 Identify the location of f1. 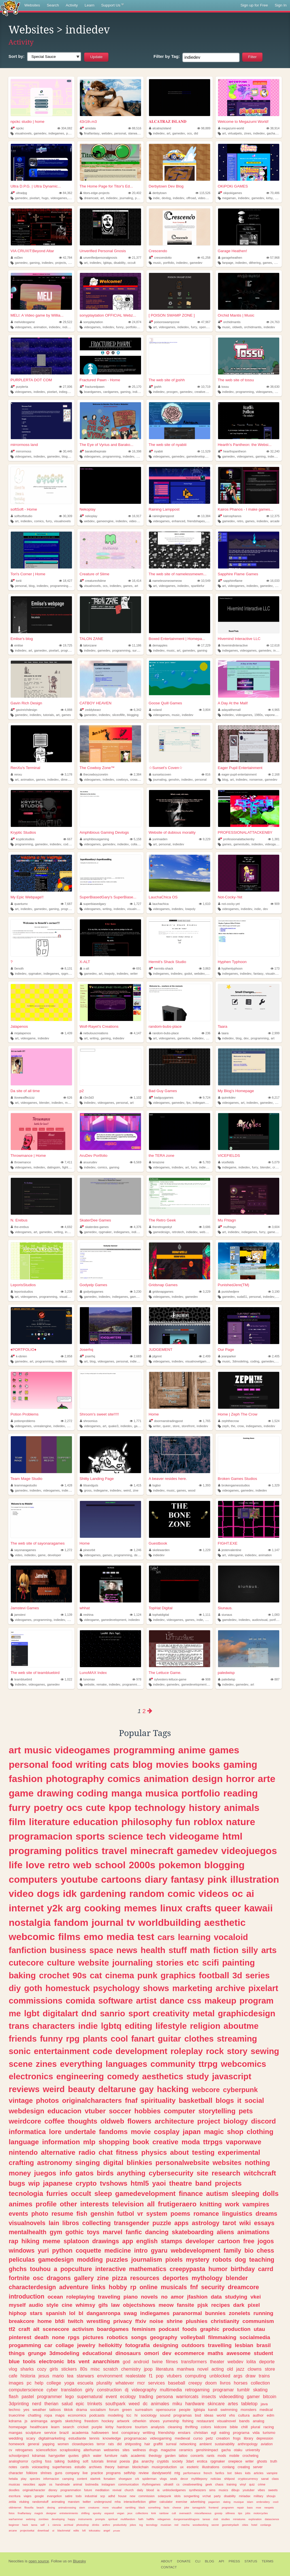
(151, 2375).